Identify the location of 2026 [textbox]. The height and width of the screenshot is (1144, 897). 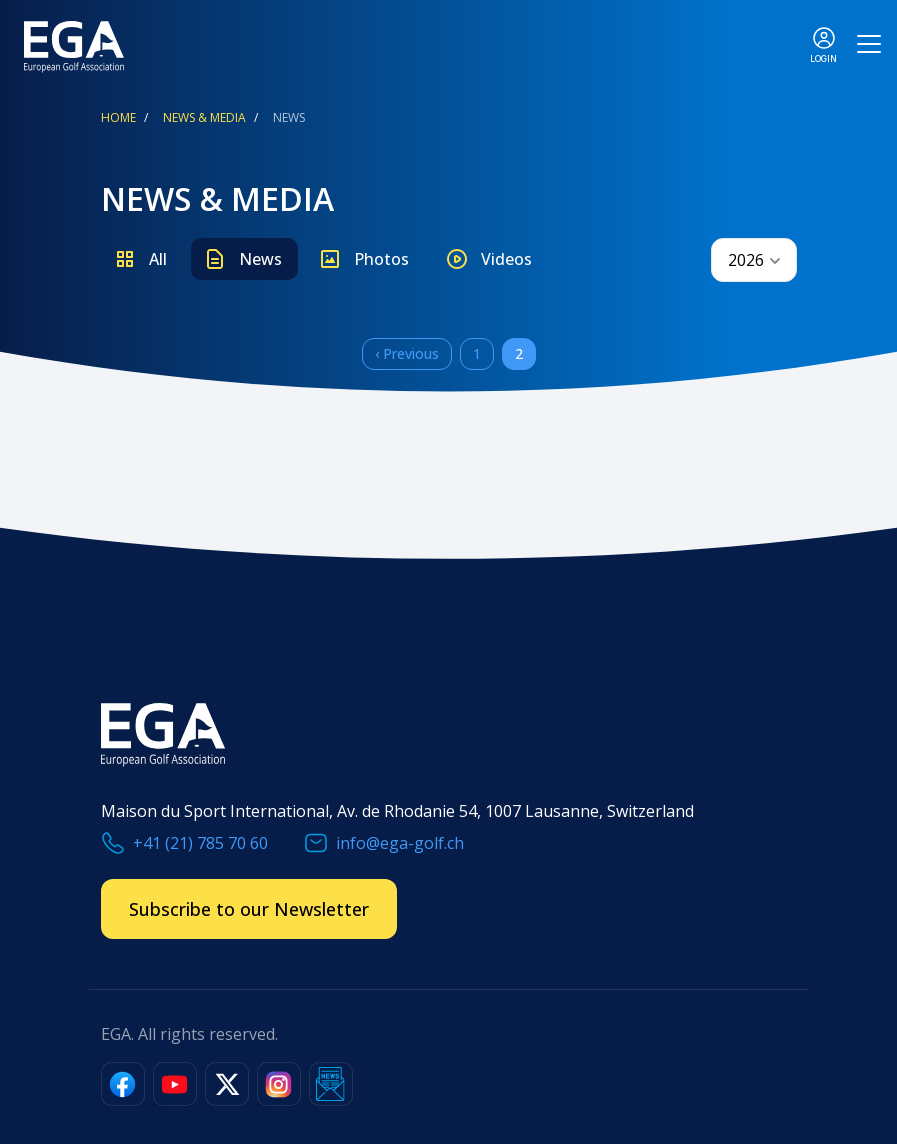
(746, 260).